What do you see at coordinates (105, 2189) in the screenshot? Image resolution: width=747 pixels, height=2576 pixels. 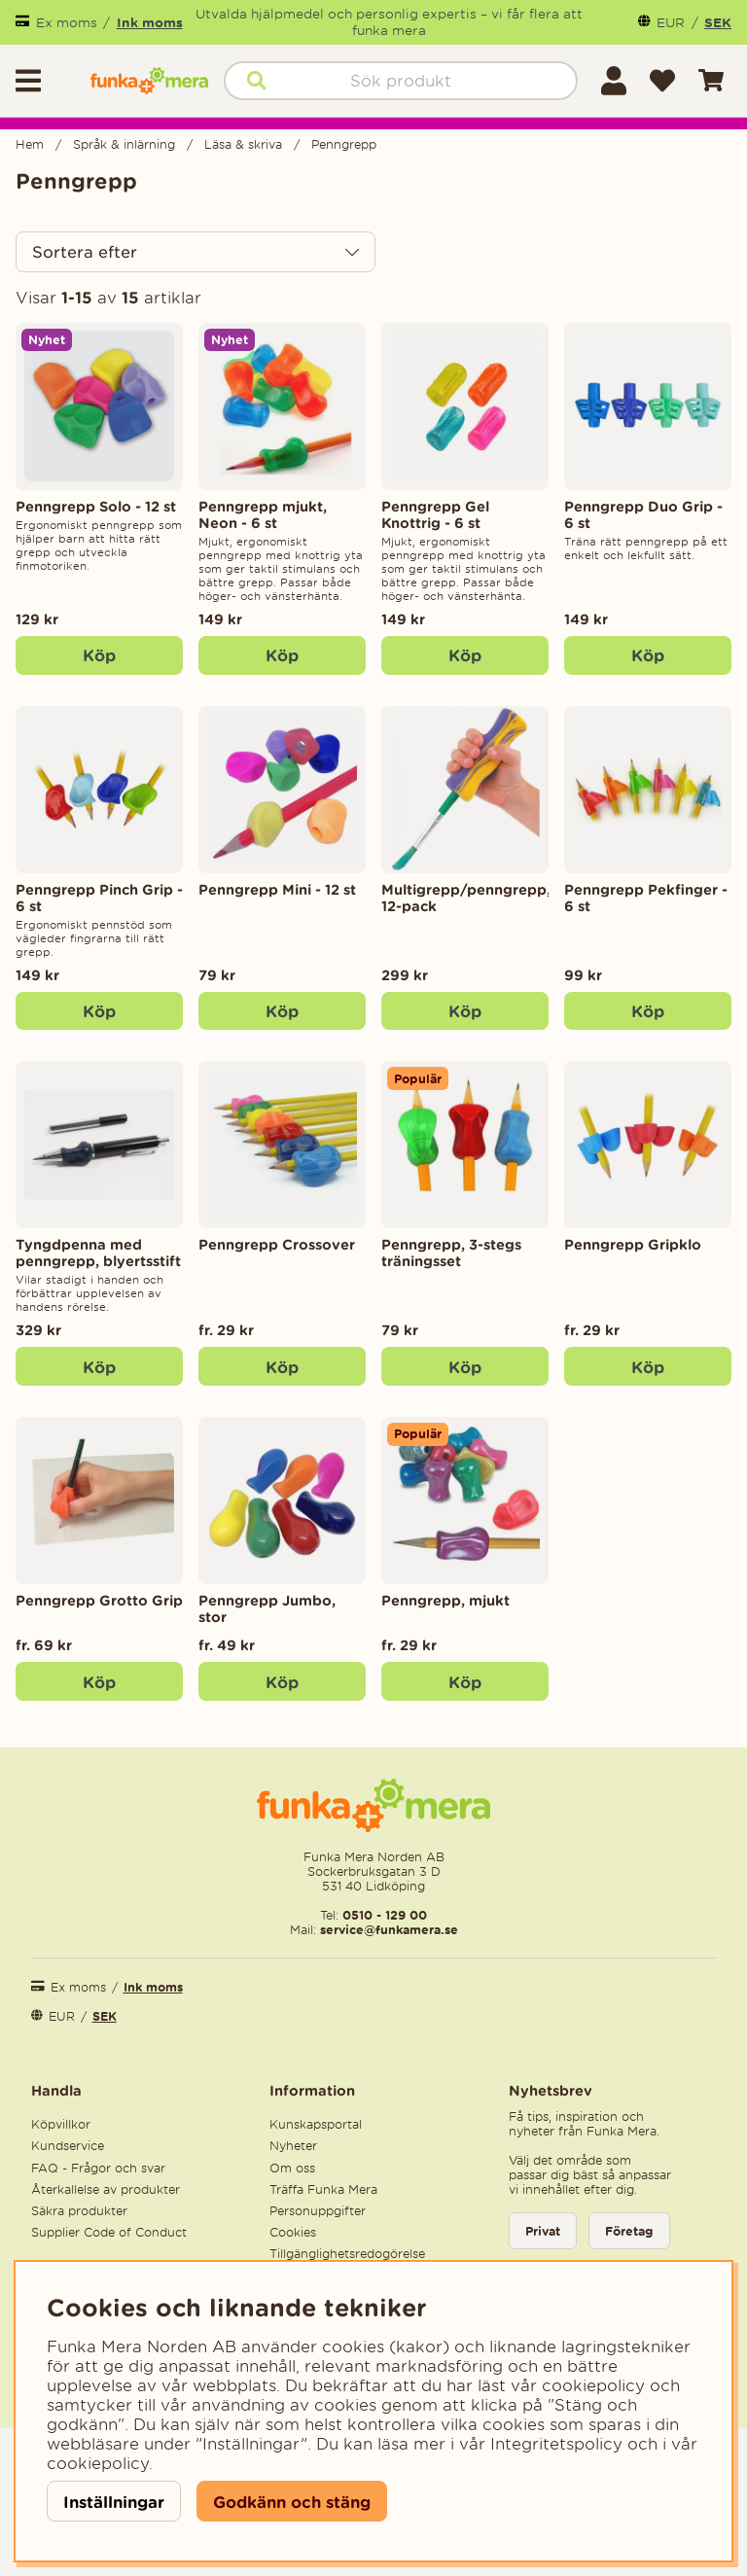 I see `Återkallelse av produkter` at bounding box center [105, 2189].